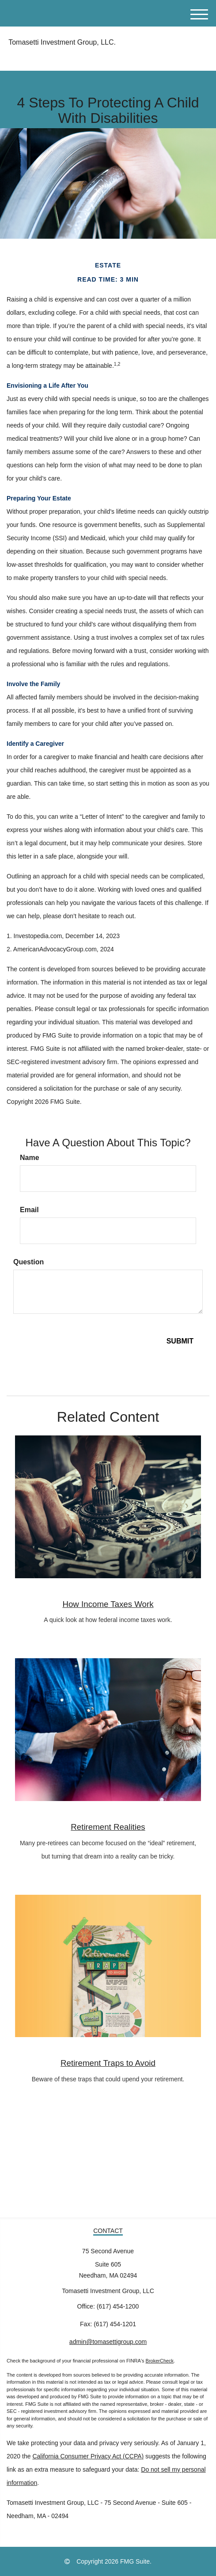  I want to click on Retirement Realities, so click(108, 1827).